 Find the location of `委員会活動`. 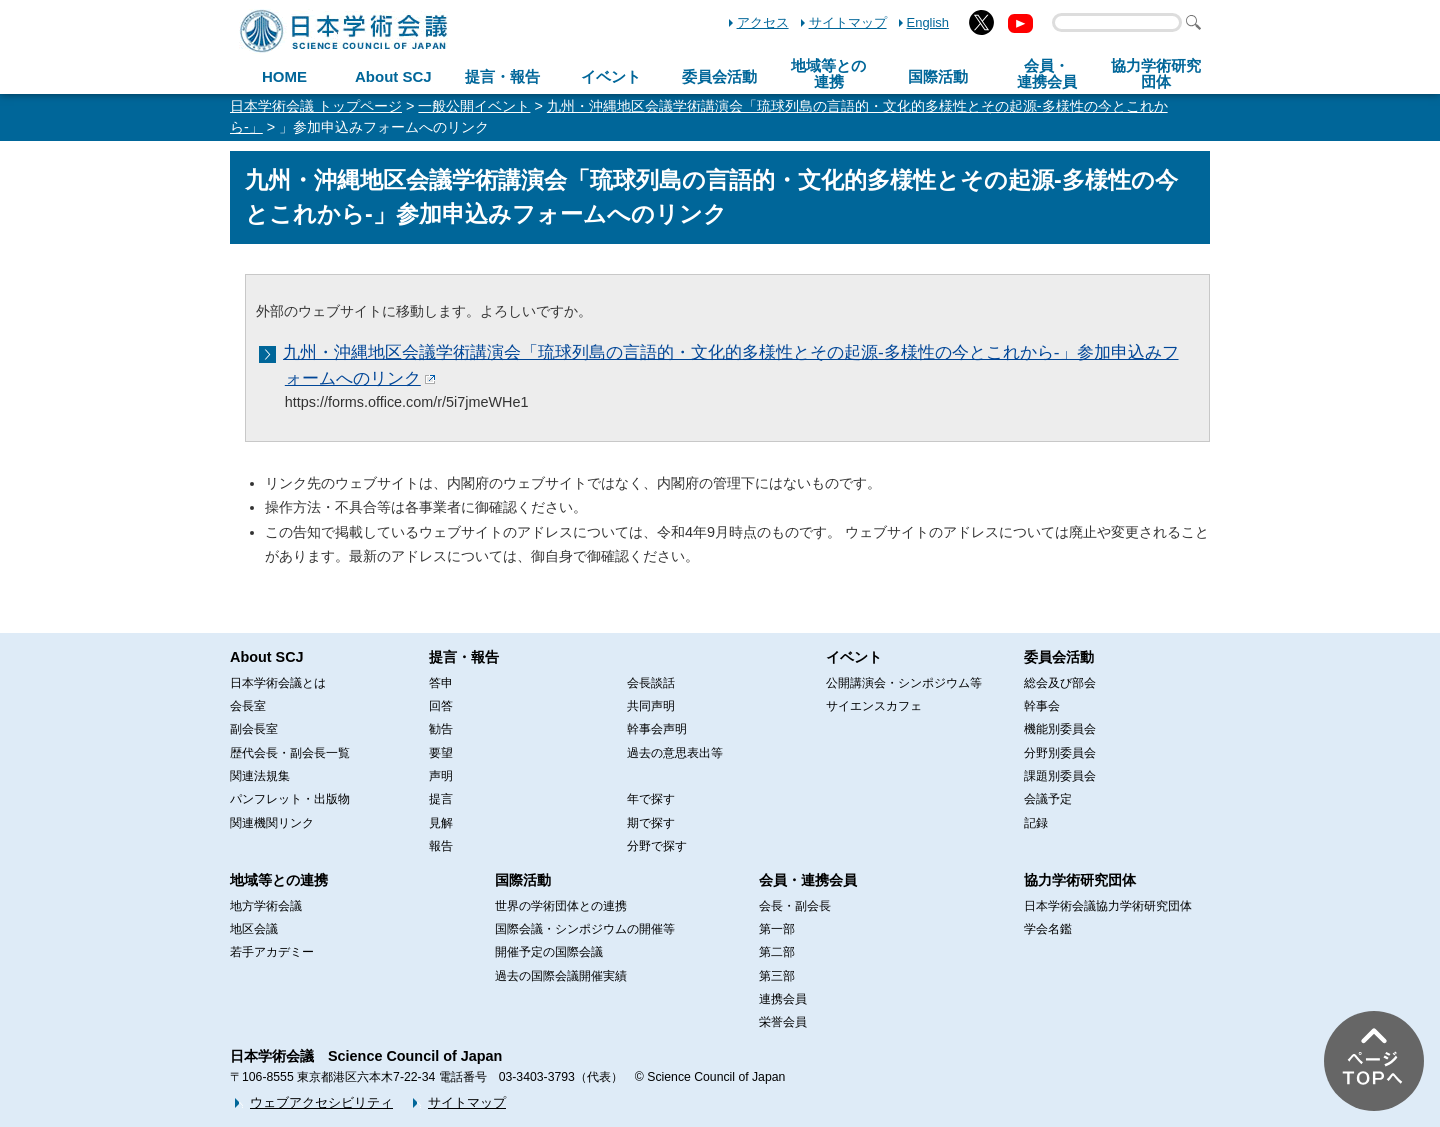

委員会活動 is located at coordinates (719, 76).